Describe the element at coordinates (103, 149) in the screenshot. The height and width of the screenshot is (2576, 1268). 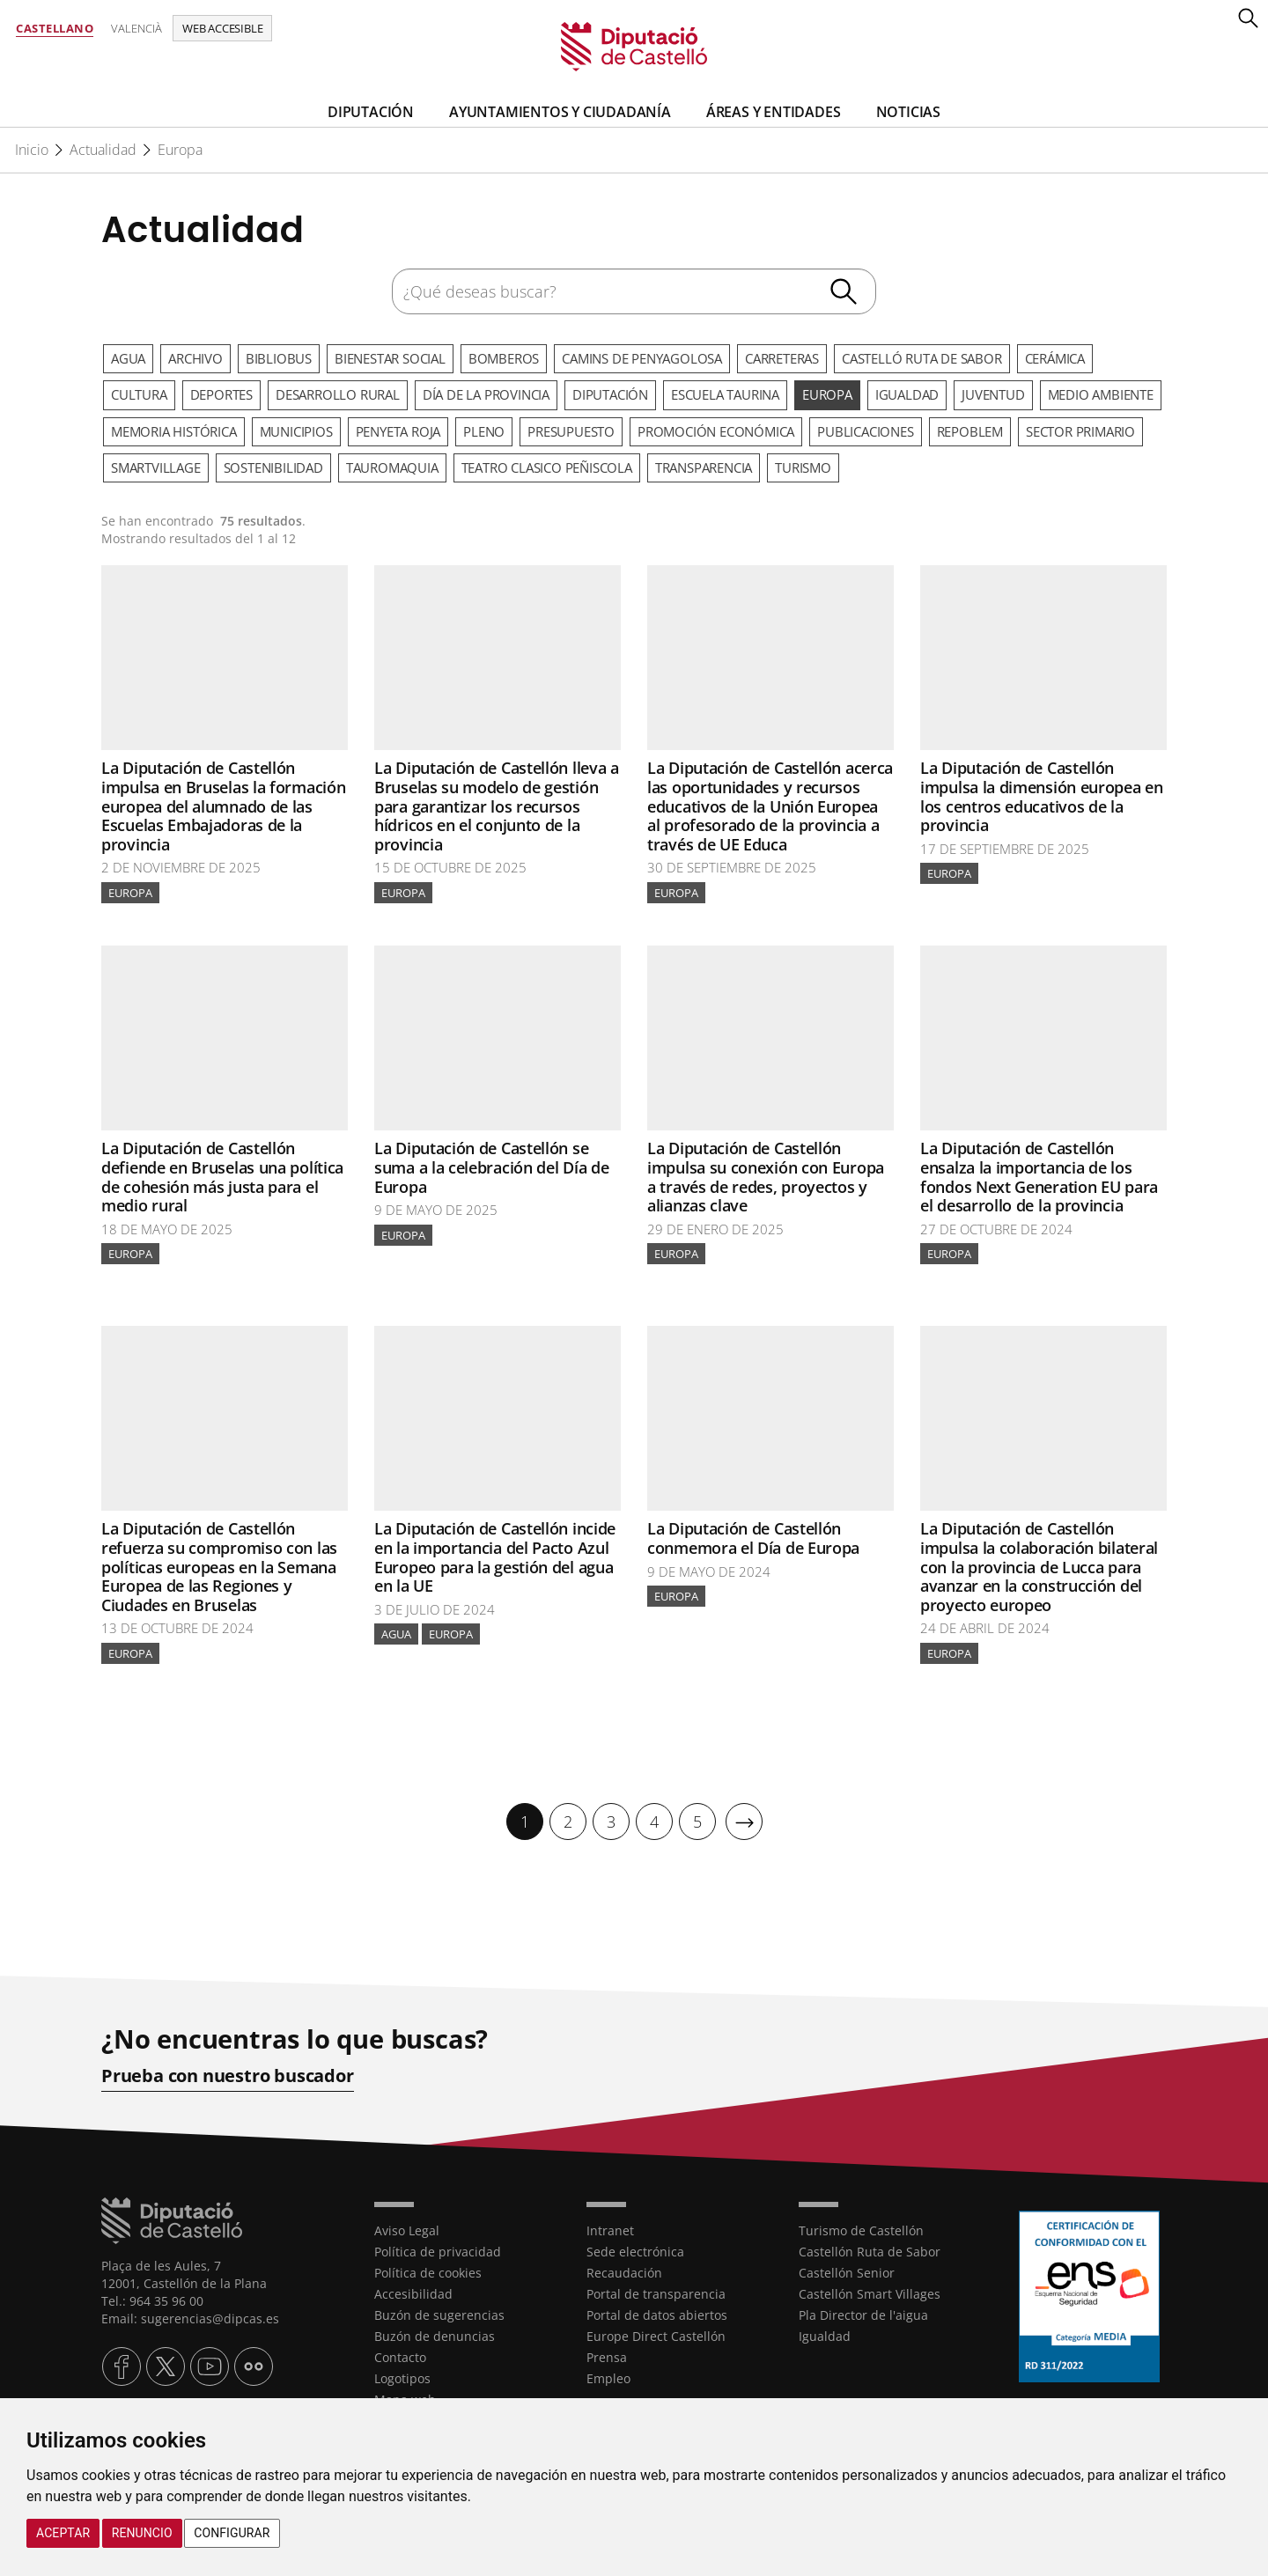
I see `Actualidad` at that location.